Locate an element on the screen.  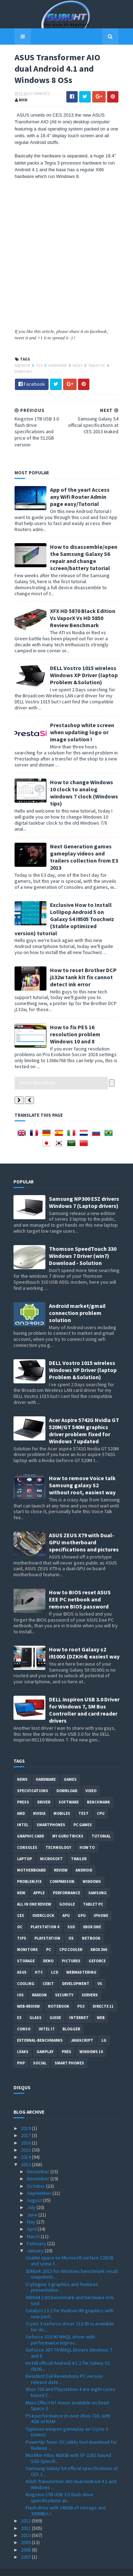
How to change Windows 10 clock to analog windows 7 clock (Windows tips) is located at coordinates (84, 784).